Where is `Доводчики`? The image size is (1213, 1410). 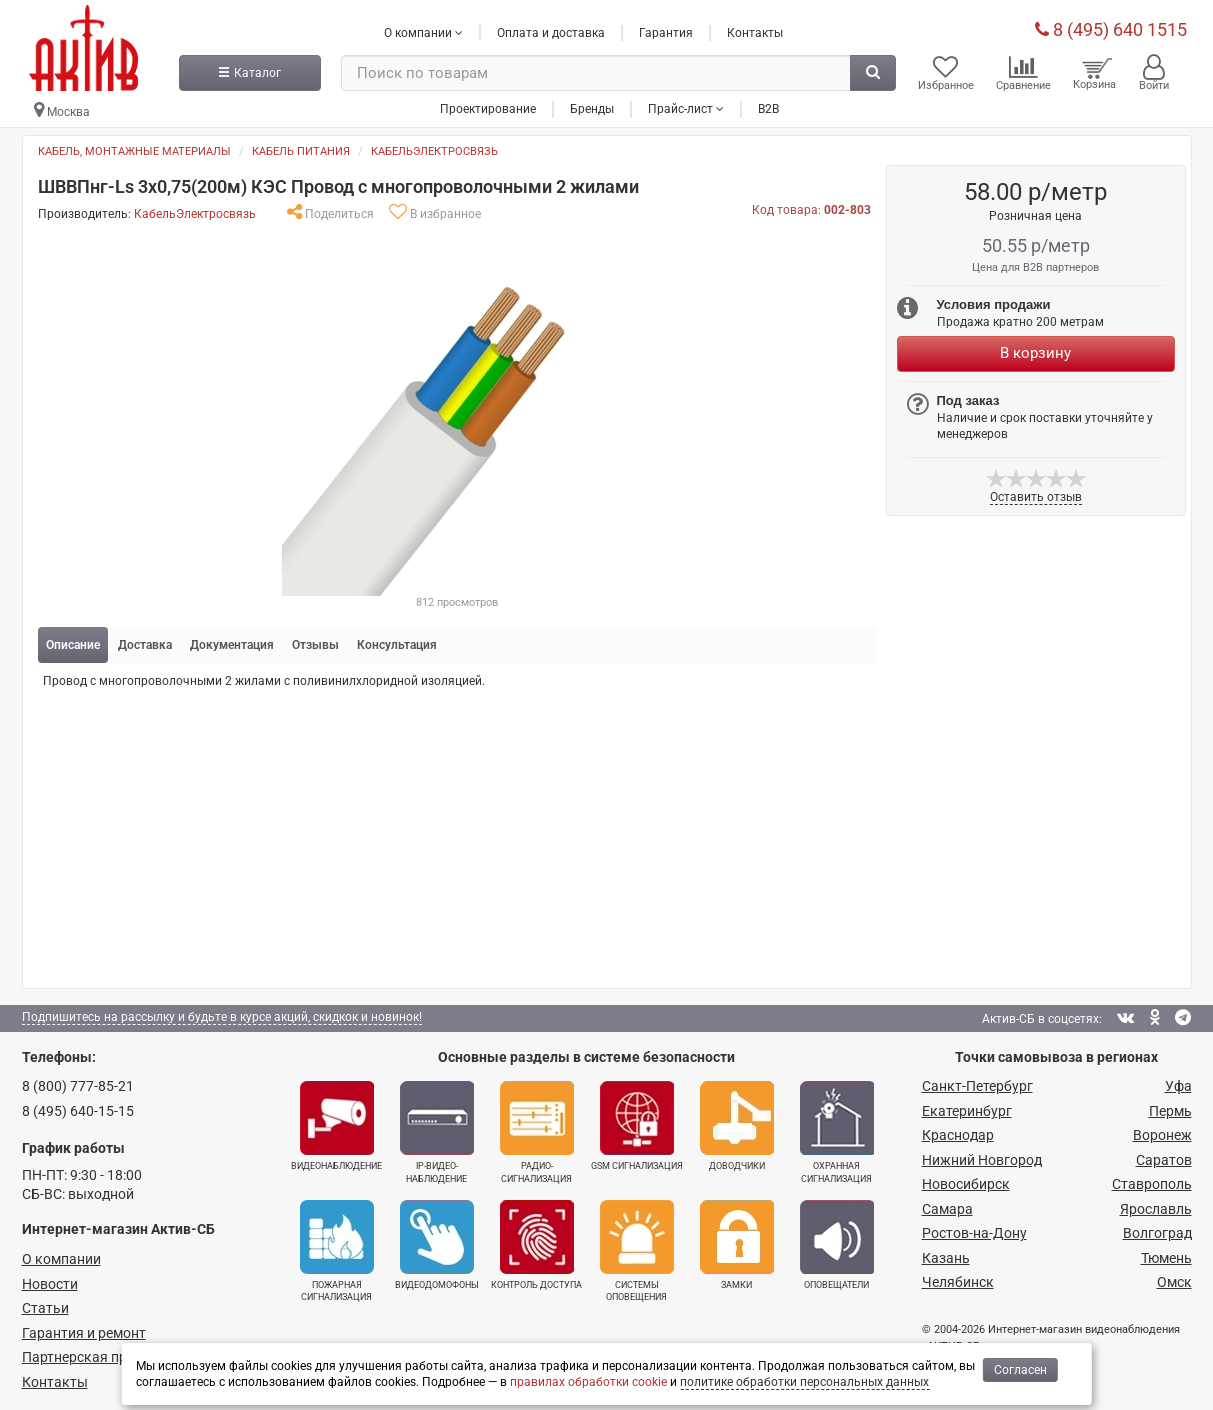 Доводчики is located at coordinates (737, 1126).